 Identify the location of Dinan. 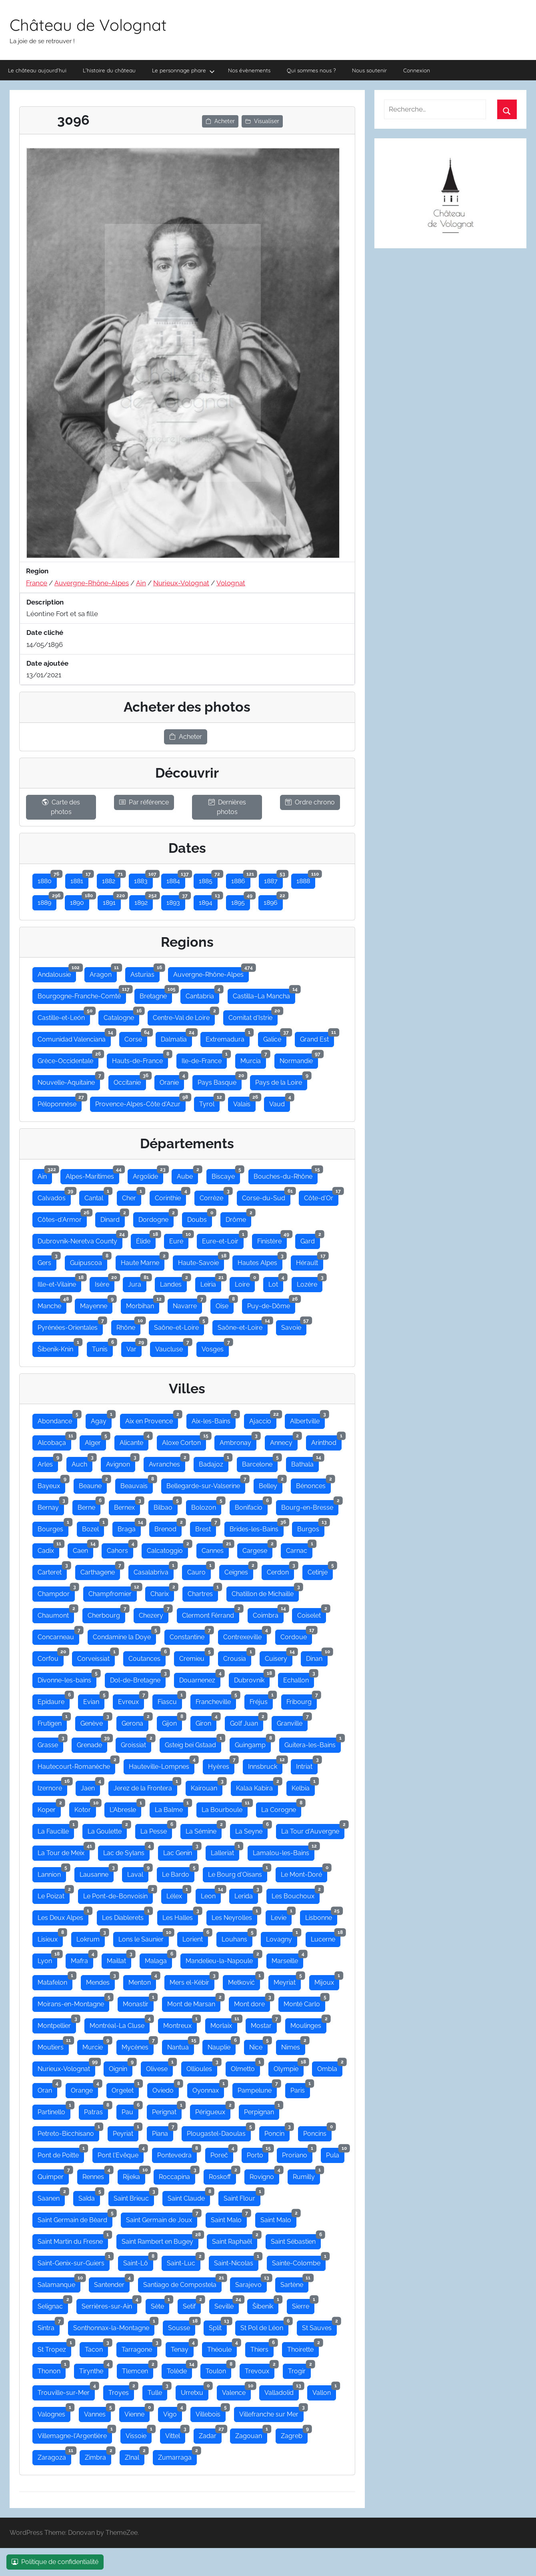
(317, 1656).